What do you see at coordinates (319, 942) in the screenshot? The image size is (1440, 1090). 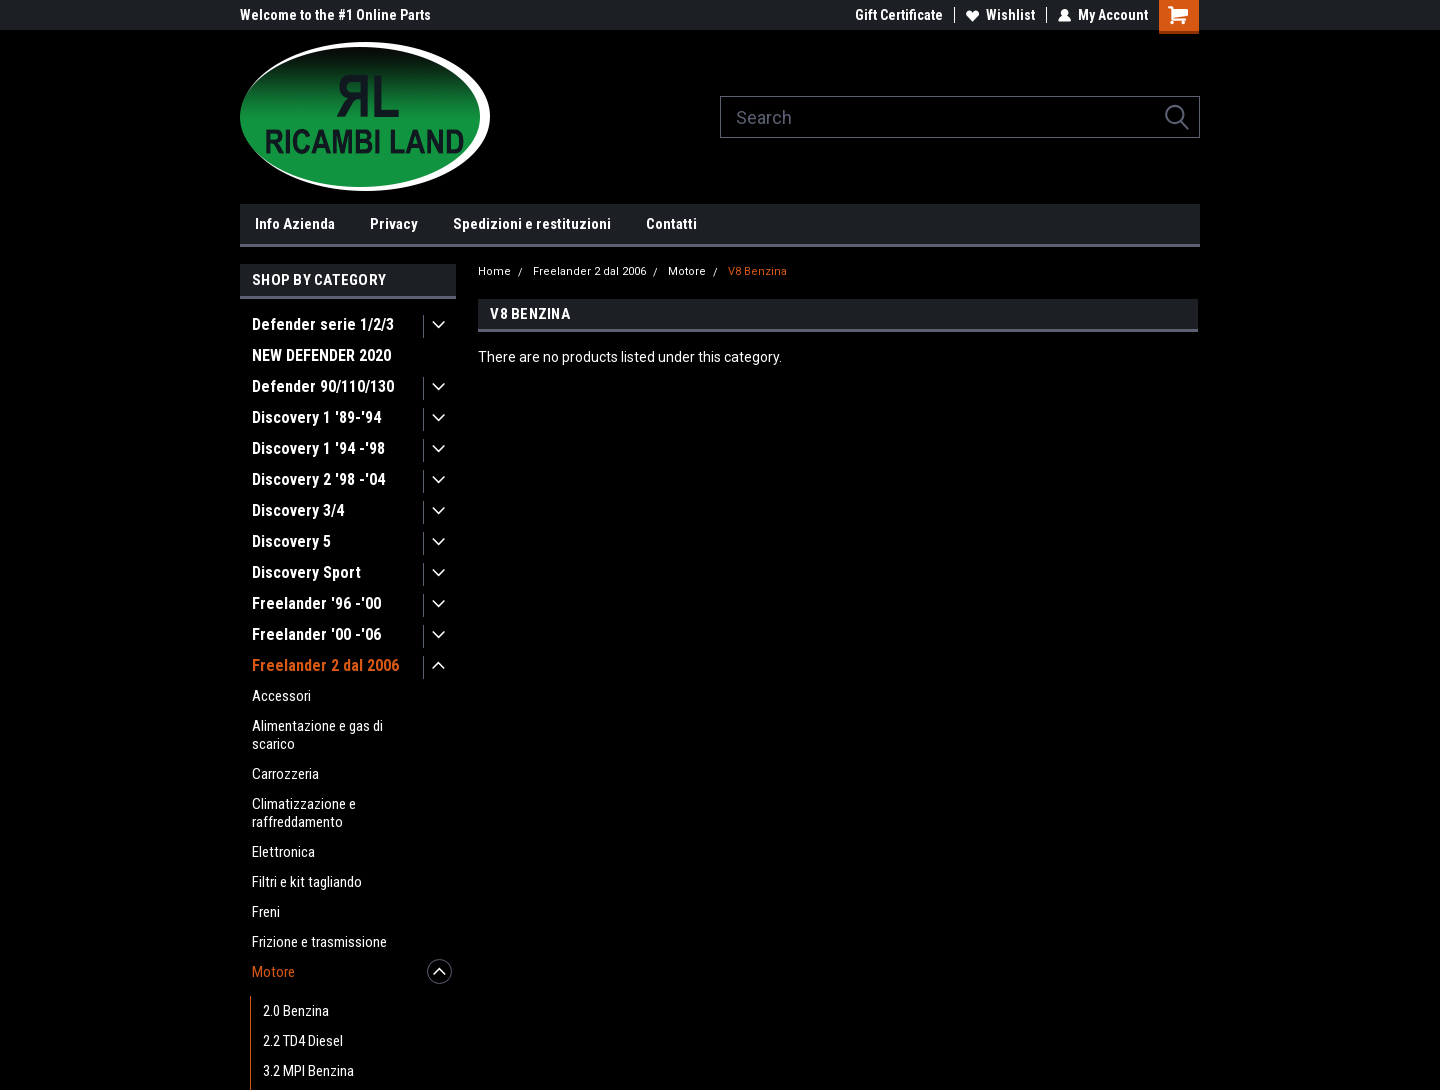 I see `Frizione e trasmissione` at bounding box center [319, 942].